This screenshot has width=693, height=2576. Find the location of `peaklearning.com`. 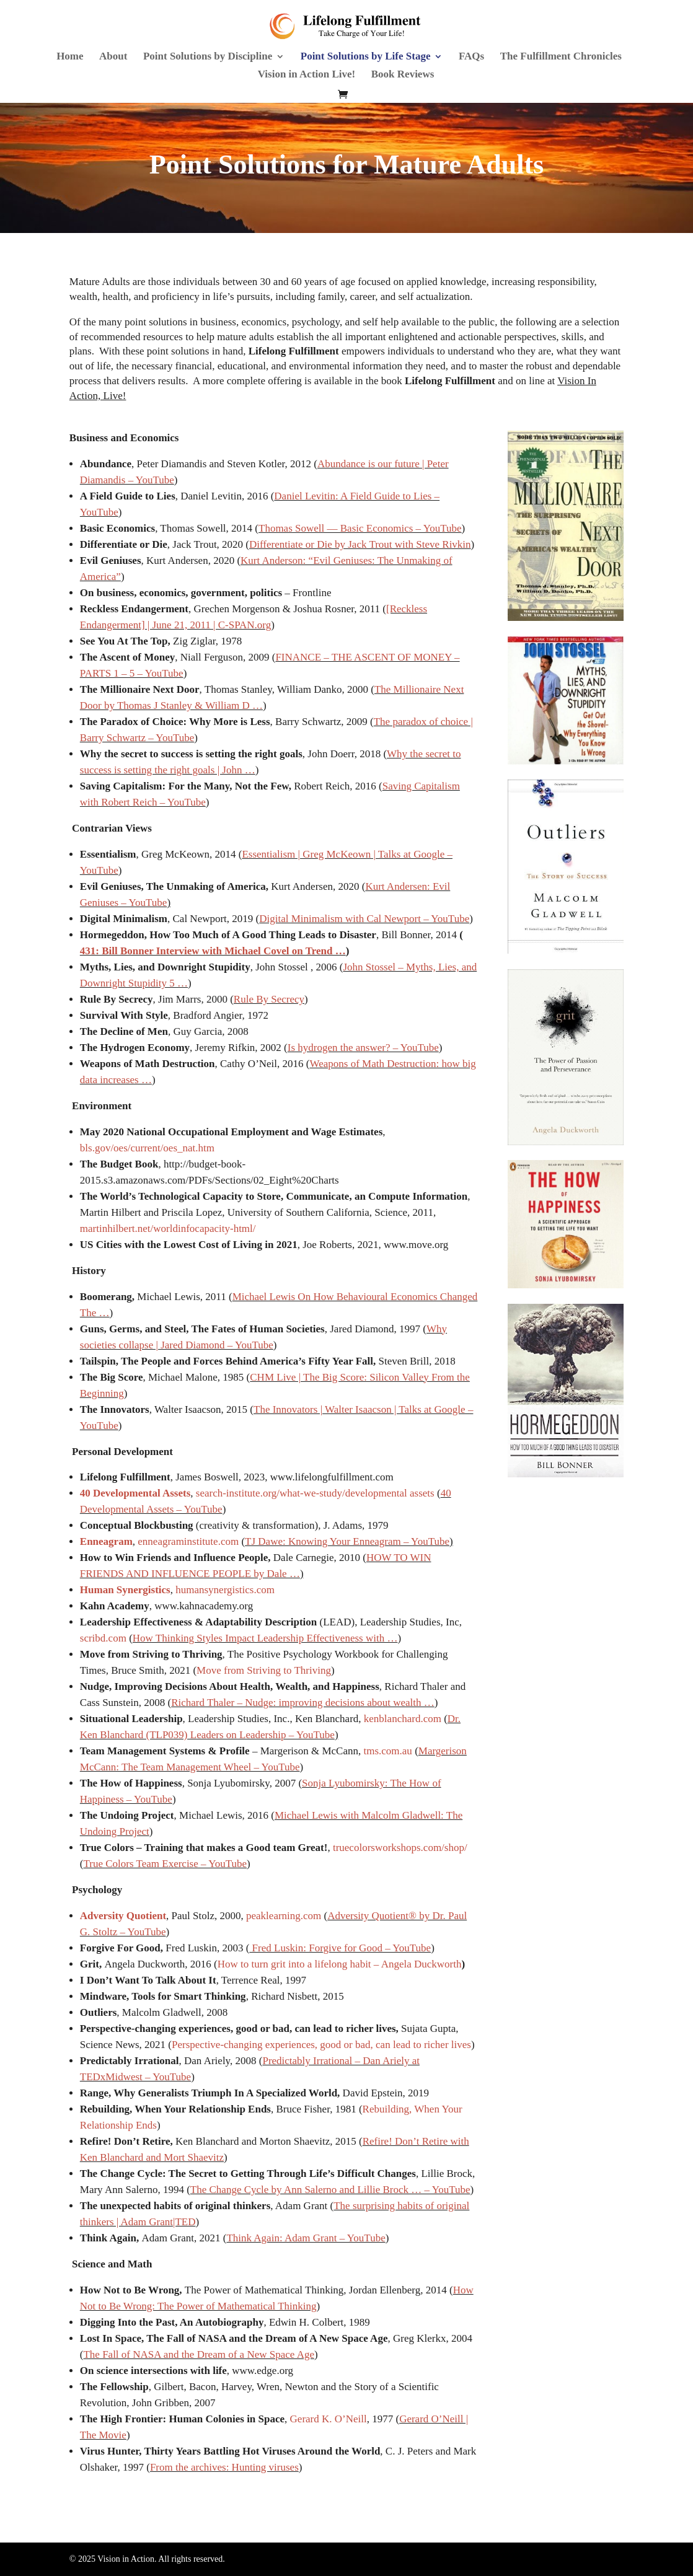

peaklearning.com is located at coordinates (283, 1916).